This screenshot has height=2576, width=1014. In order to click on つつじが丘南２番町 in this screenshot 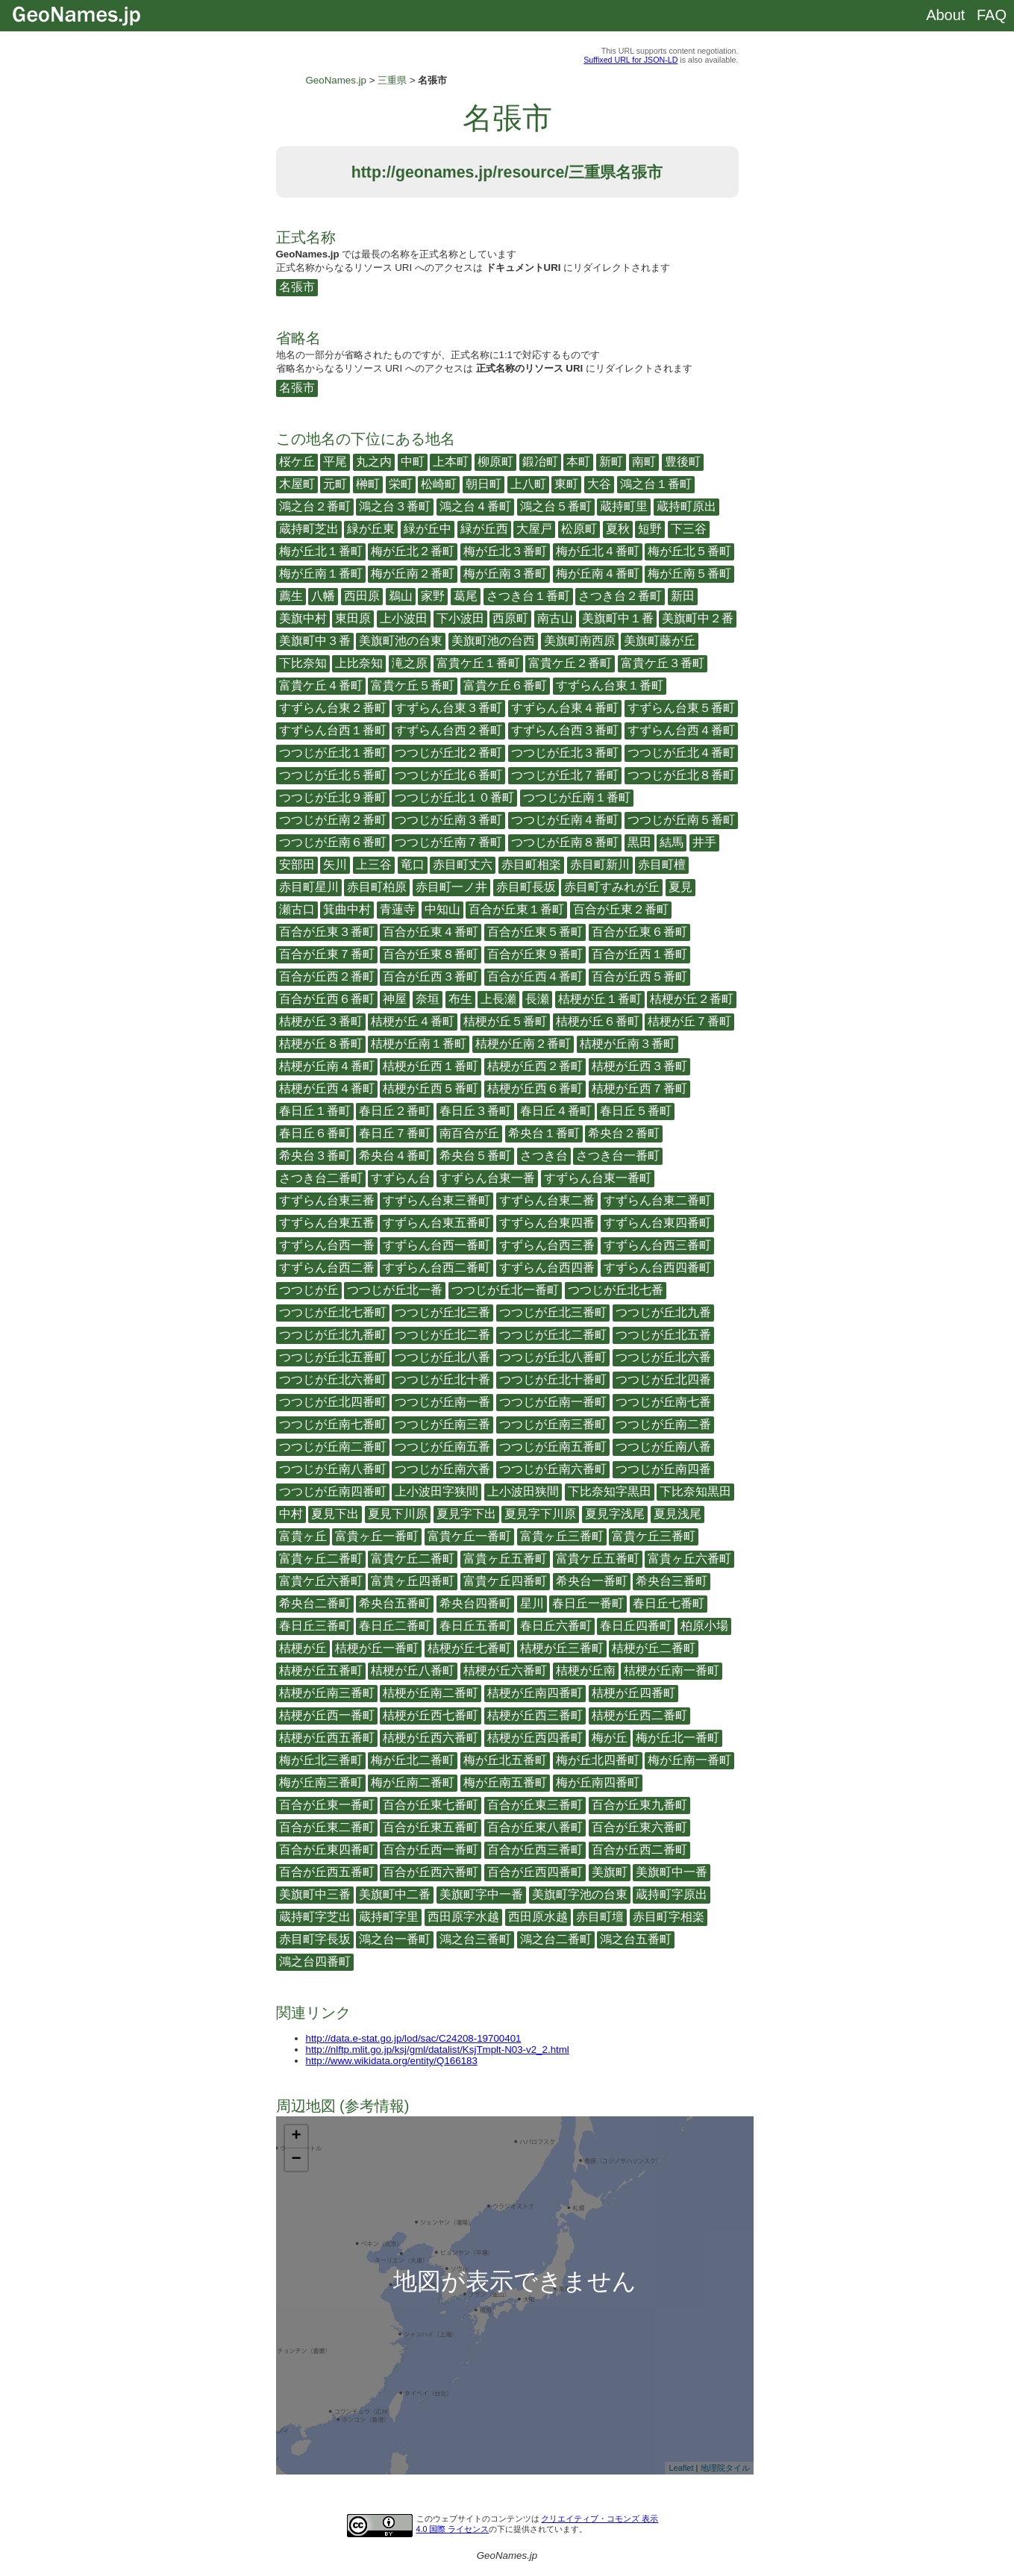, I will do `click(332, 819)`.